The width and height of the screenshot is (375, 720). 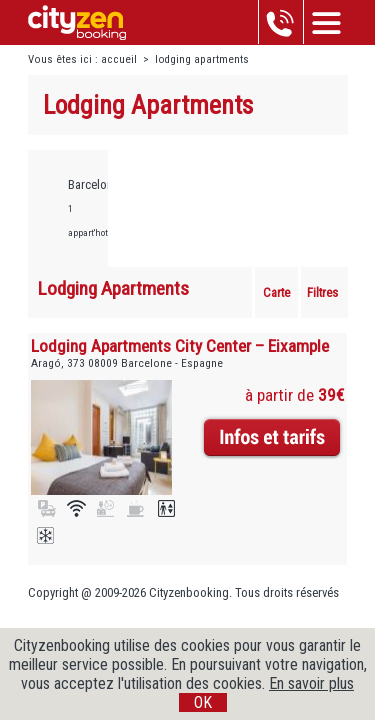 I want to click on lodging apartments, so click(x=202, y=59).